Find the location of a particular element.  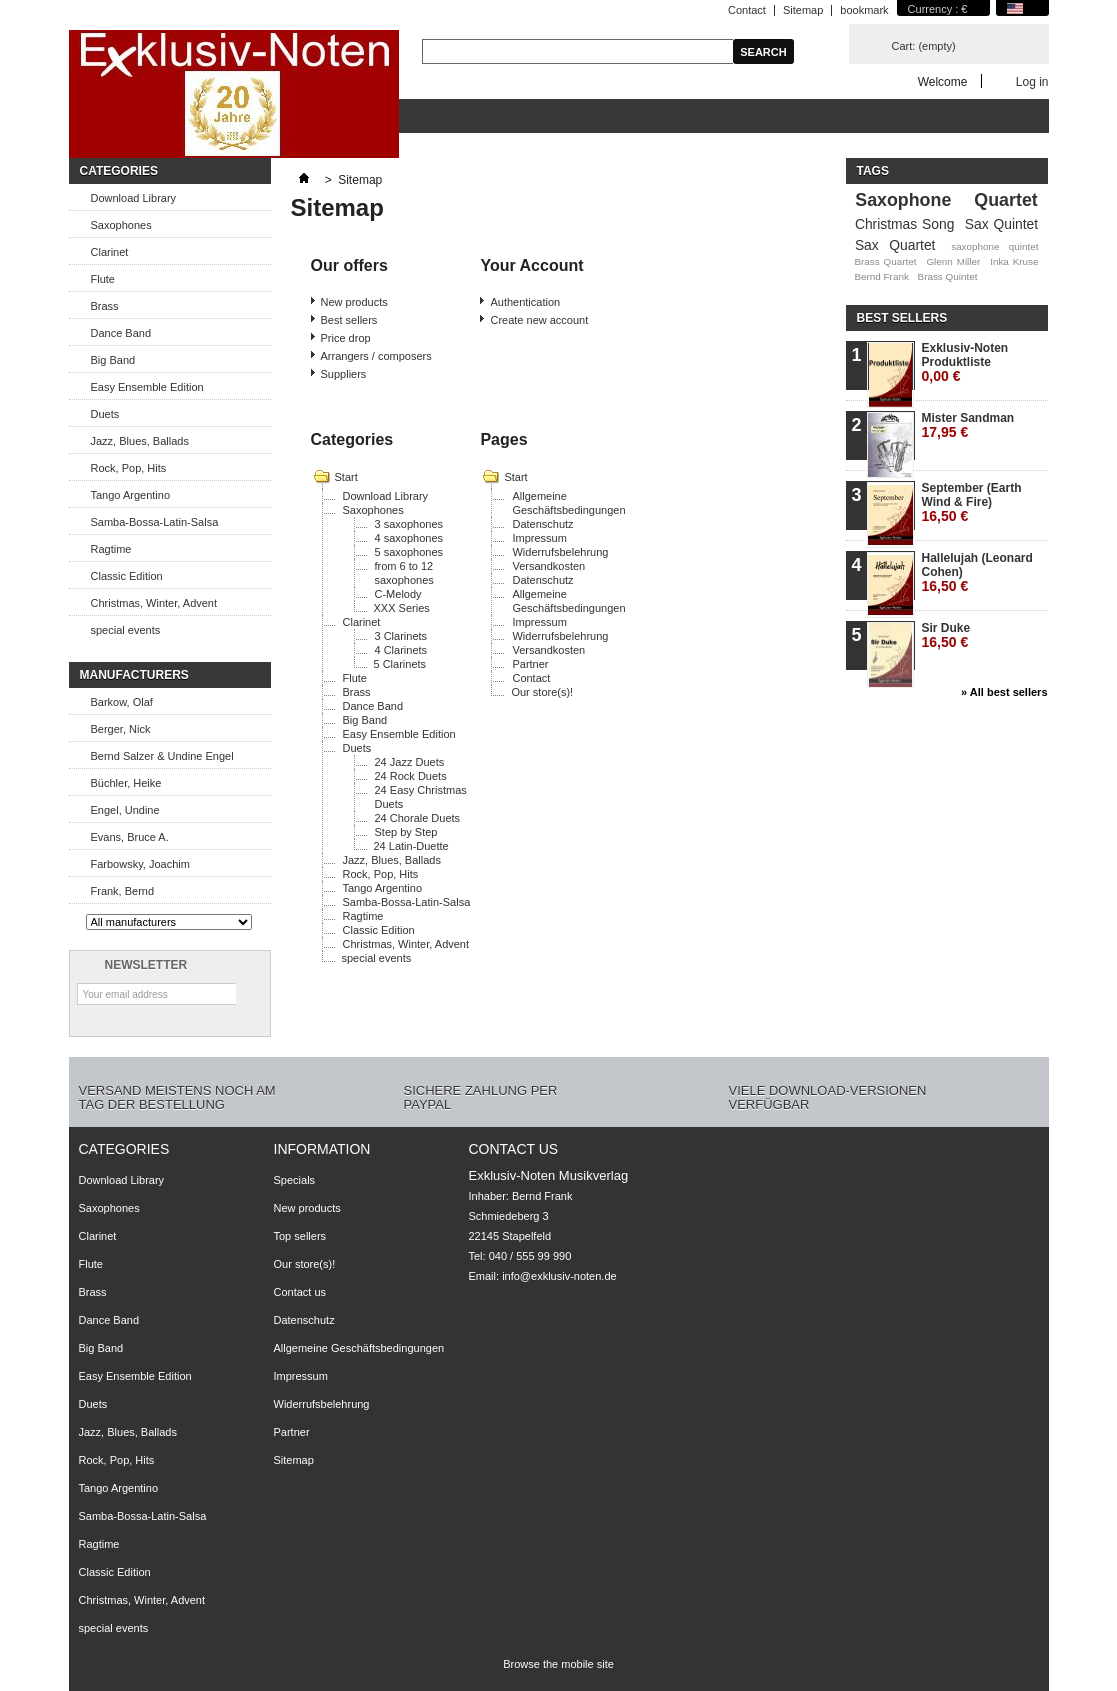

Jazz, Blues, Ballads is located at coordinates (140, 441).